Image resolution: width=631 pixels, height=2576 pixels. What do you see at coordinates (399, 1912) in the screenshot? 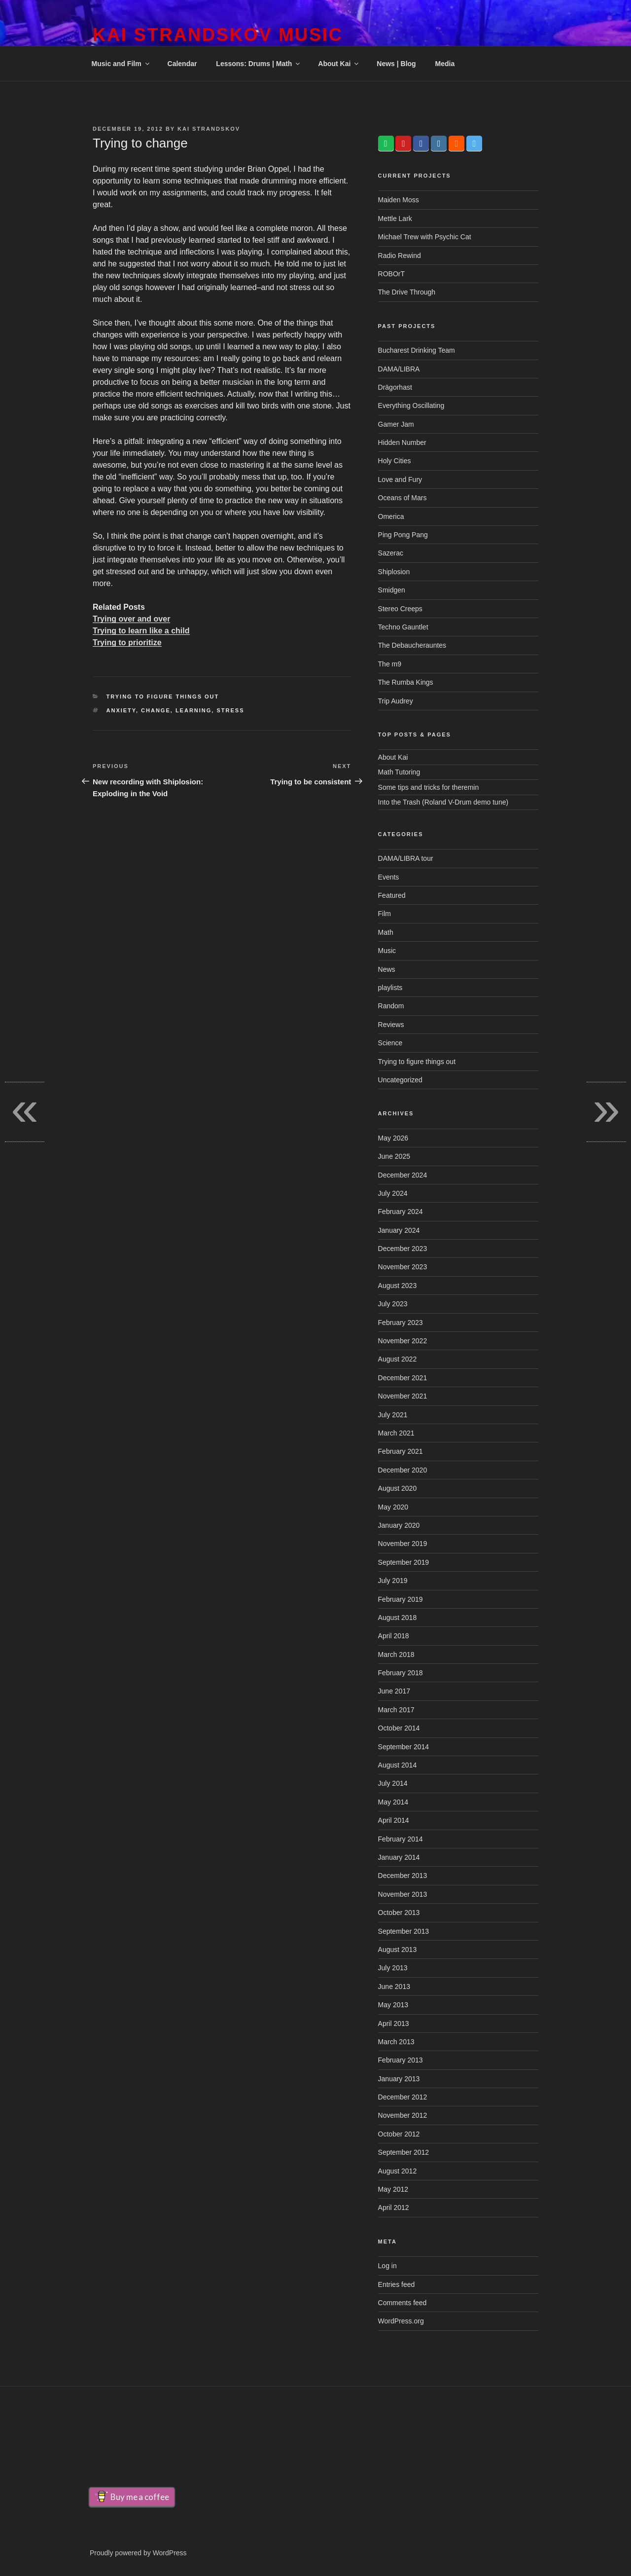
I see `October 2013` at bounding box center [399, 1912].